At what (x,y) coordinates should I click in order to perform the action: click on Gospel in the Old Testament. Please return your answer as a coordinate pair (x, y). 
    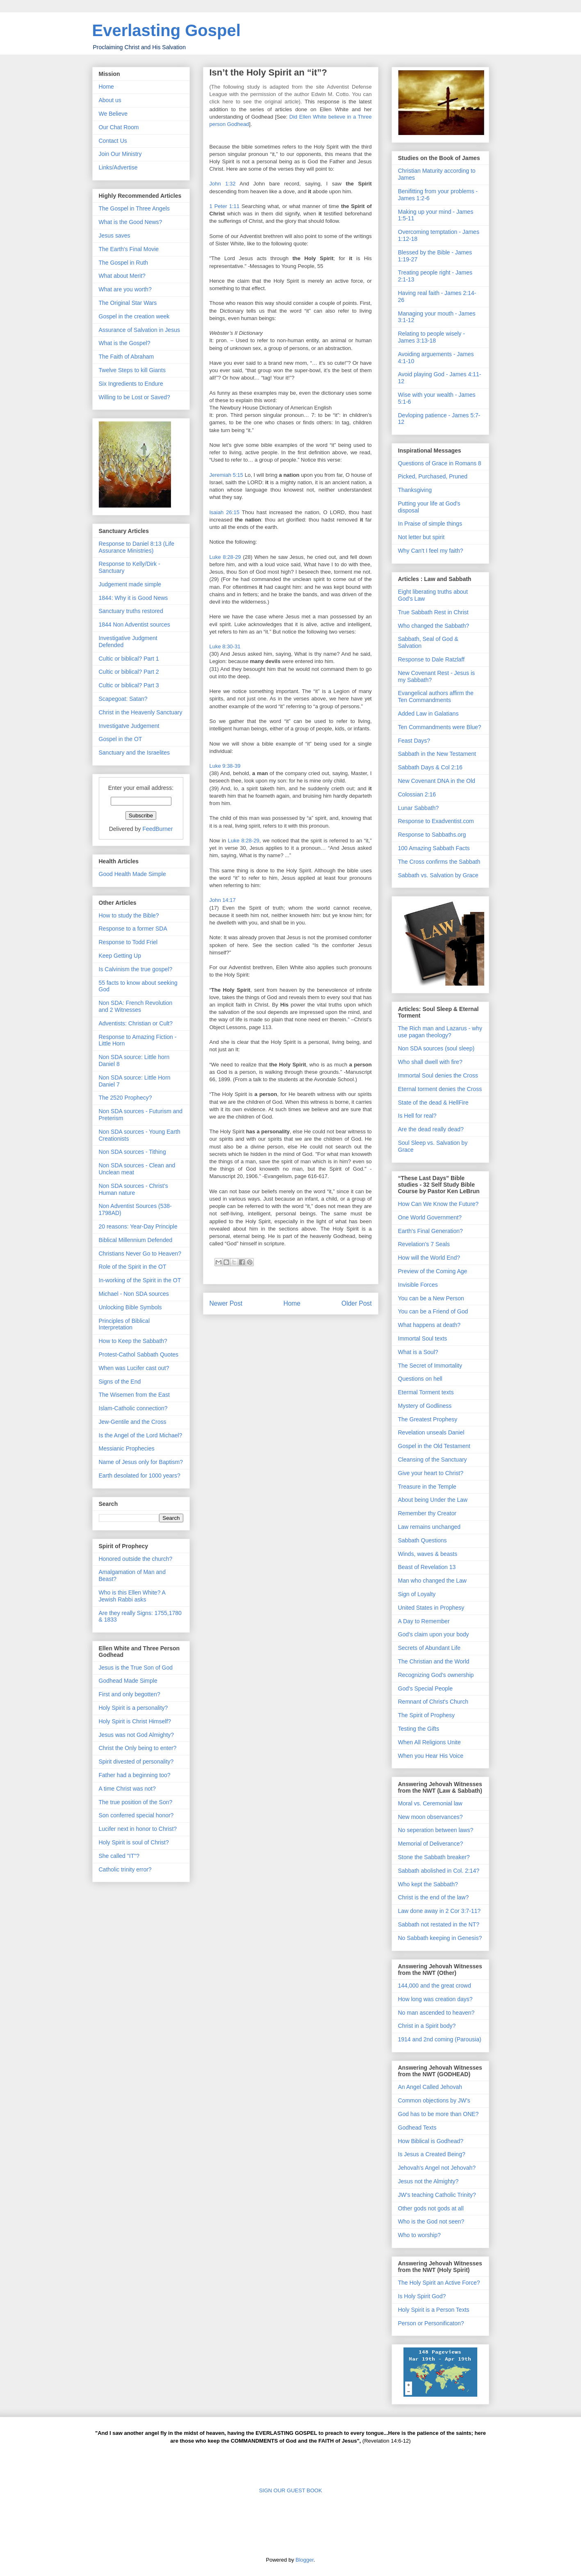
    Looking at the image, I should click on (434, 1446).